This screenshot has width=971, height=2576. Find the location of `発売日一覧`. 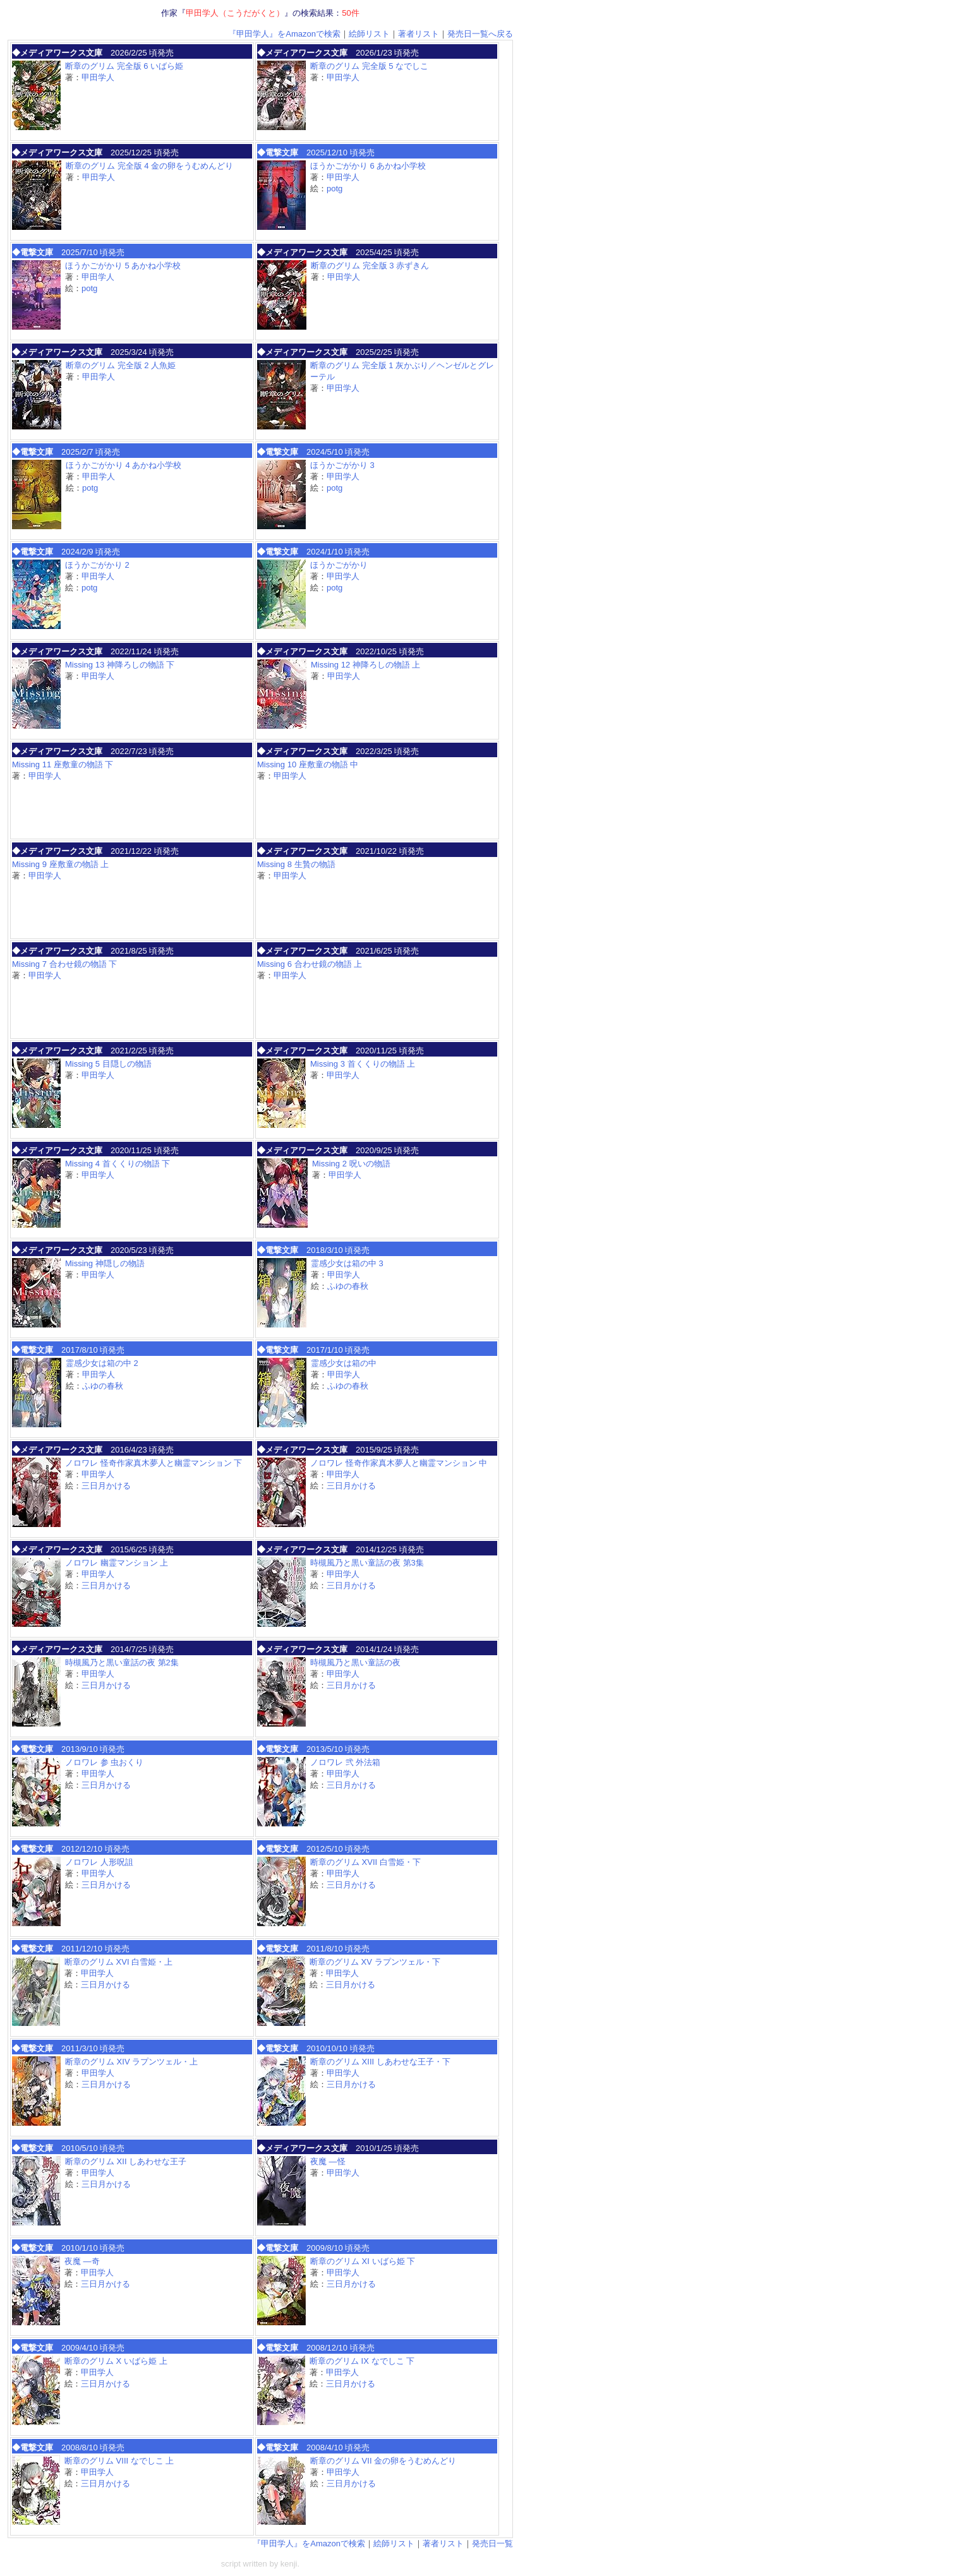

発売日一覧 is located at coordinates (492, 2543).